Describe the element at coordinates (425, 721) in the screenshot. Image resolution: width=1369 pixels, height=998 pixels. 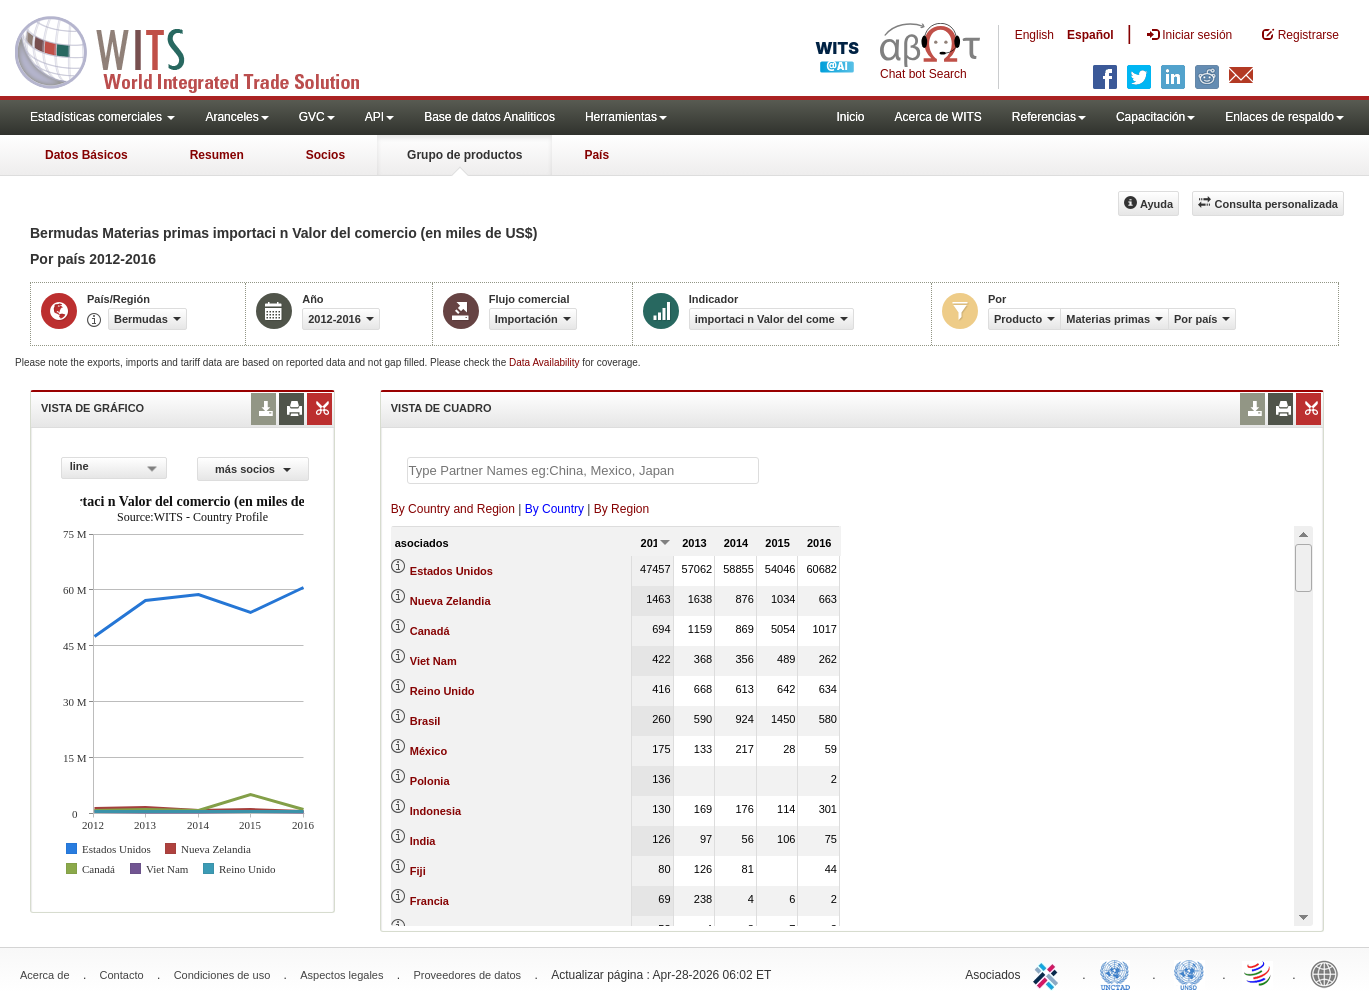
I see `Brasil` at that location.